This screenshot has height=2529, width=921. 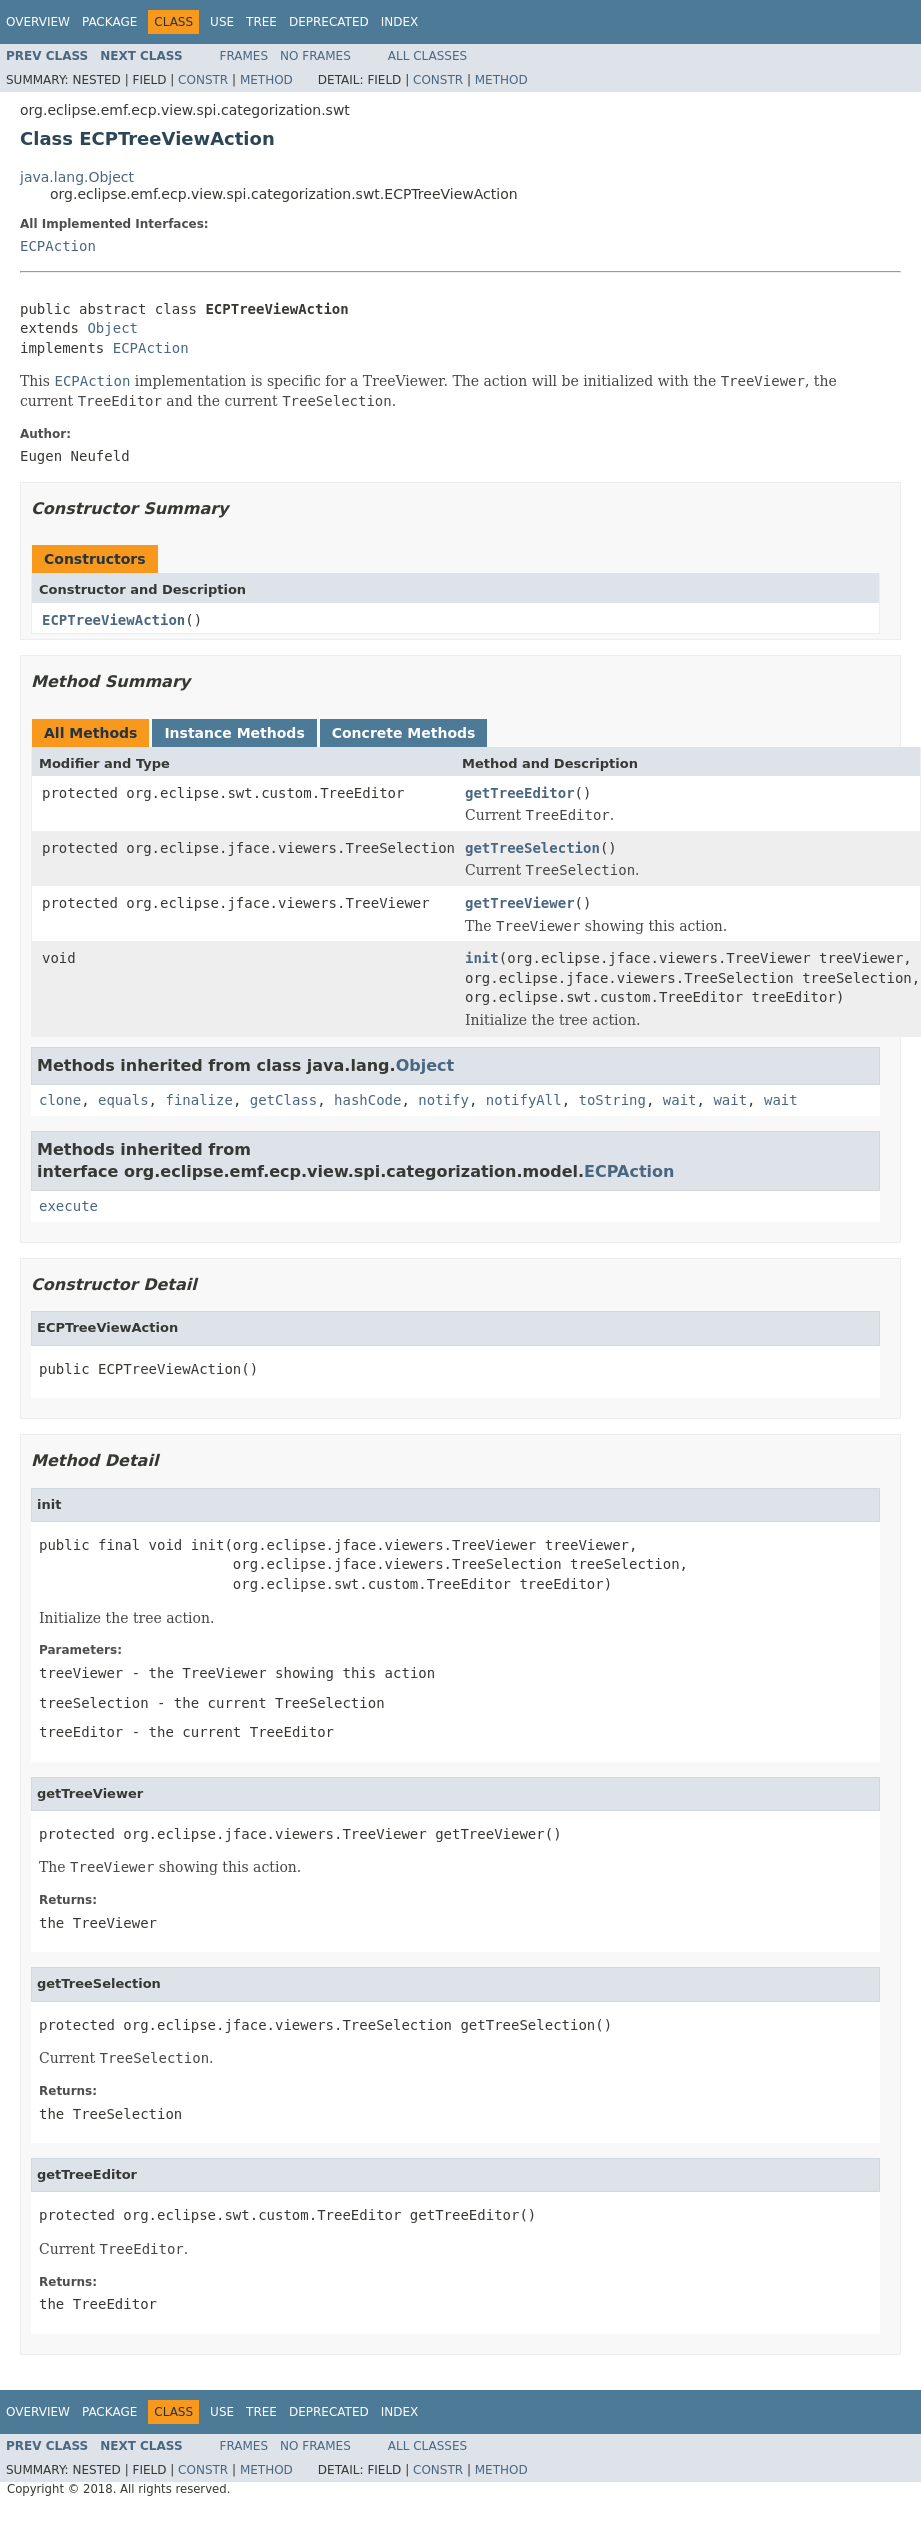 What do you see at coordinates (58, 246) in the screenshot?
I see `ECPAction` at bounding box center [58, 246].